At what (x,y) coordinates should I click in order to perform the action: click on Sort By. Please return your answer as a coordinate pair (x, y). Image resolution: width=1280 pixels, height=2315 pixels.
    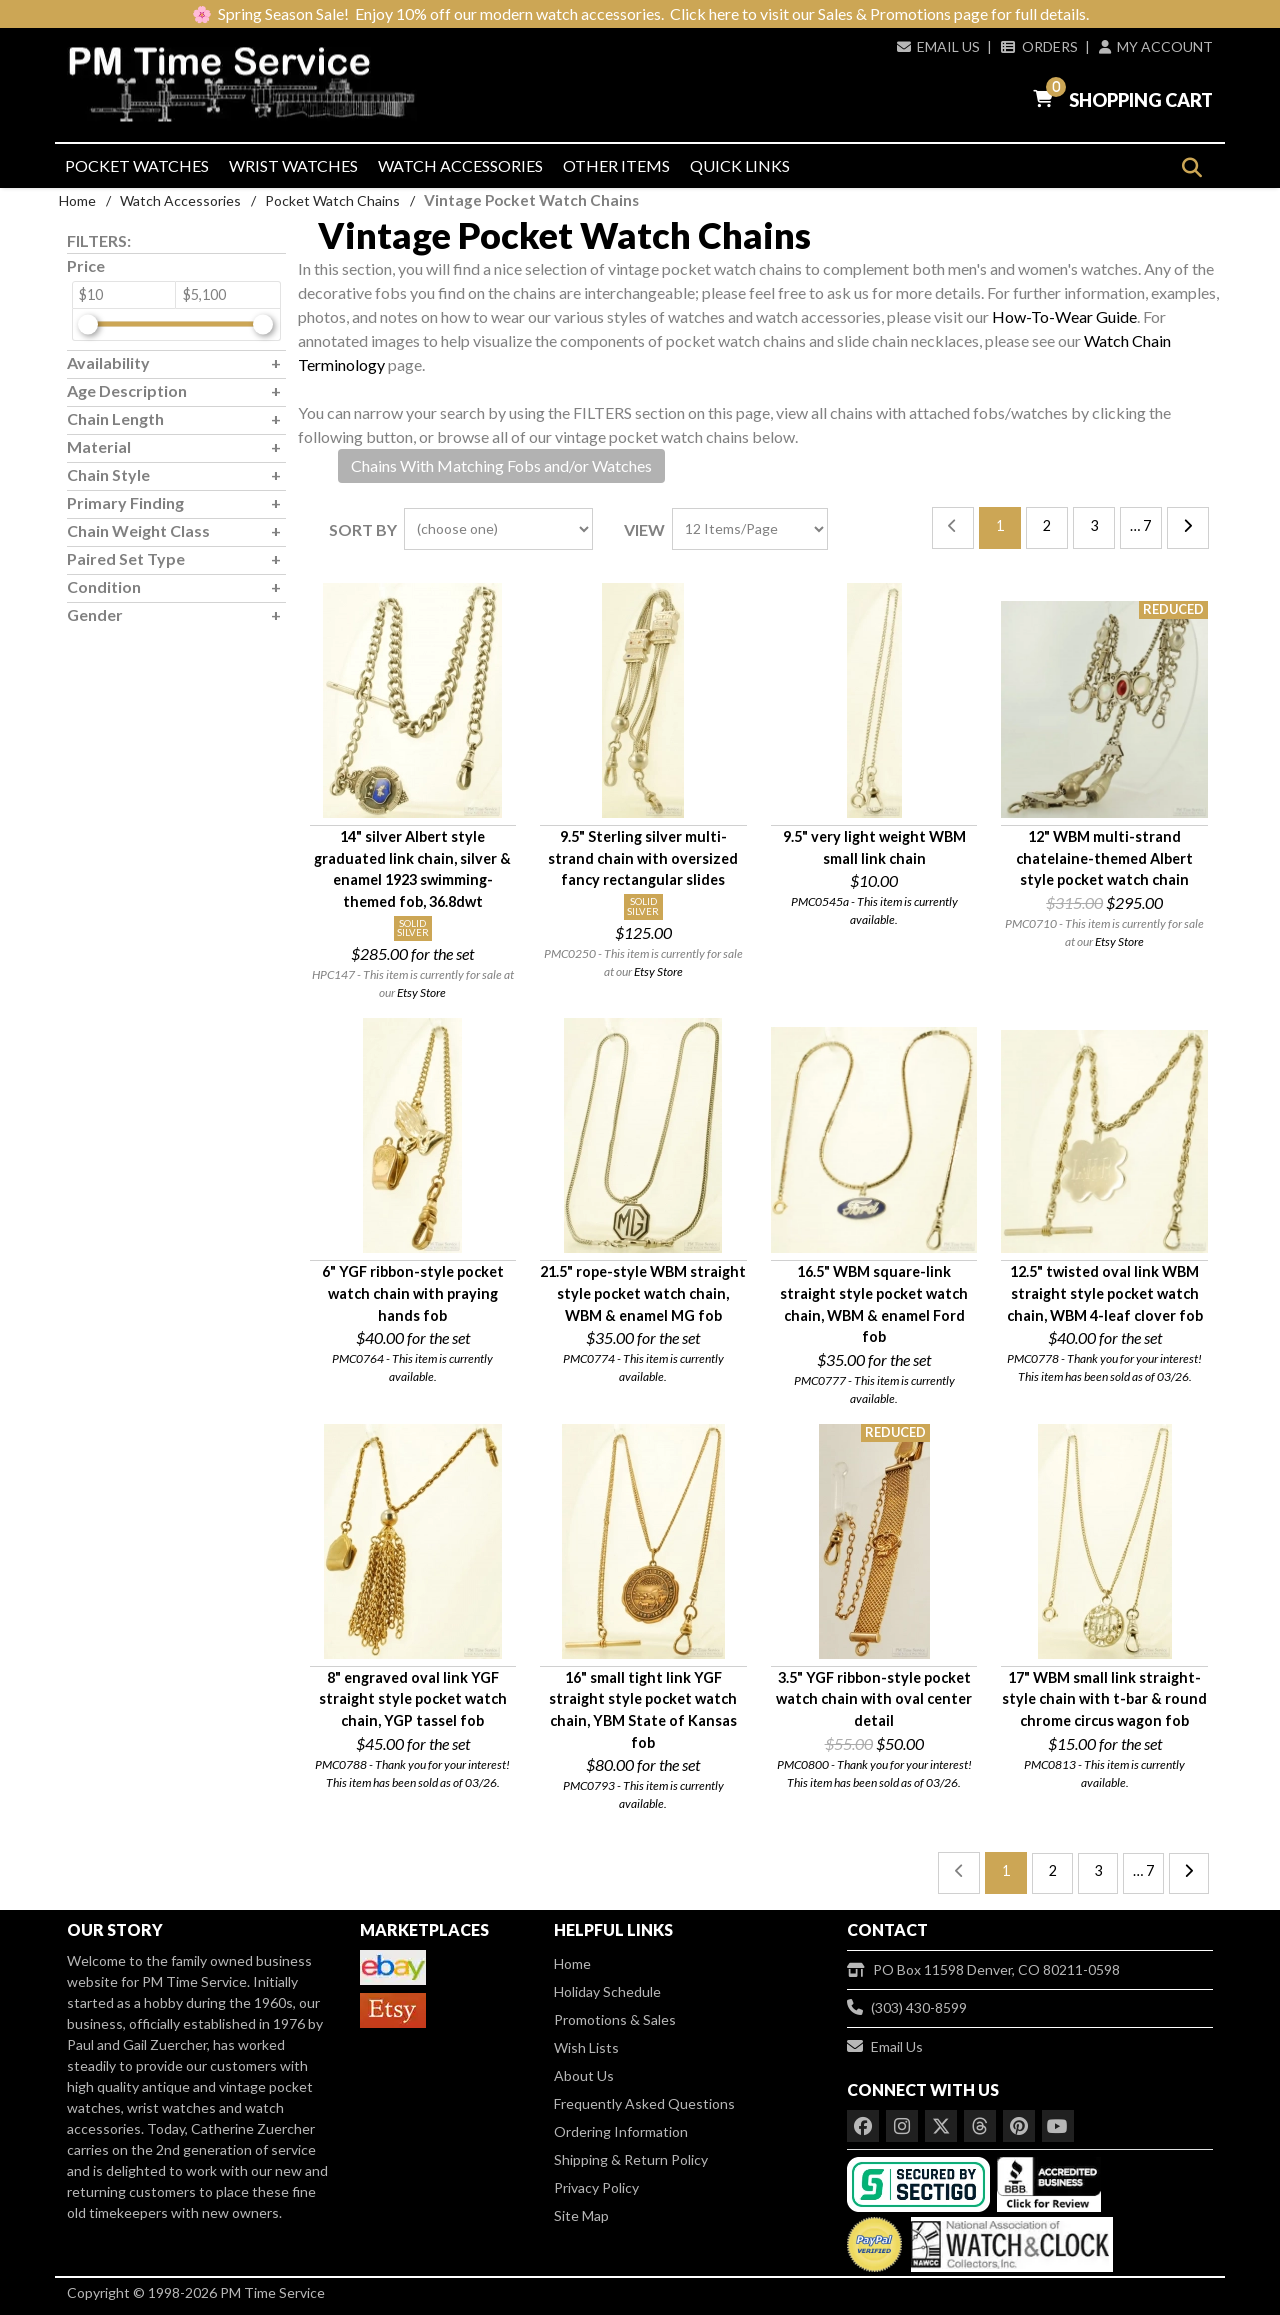
    Looking at the image, I should click on (363, 529).